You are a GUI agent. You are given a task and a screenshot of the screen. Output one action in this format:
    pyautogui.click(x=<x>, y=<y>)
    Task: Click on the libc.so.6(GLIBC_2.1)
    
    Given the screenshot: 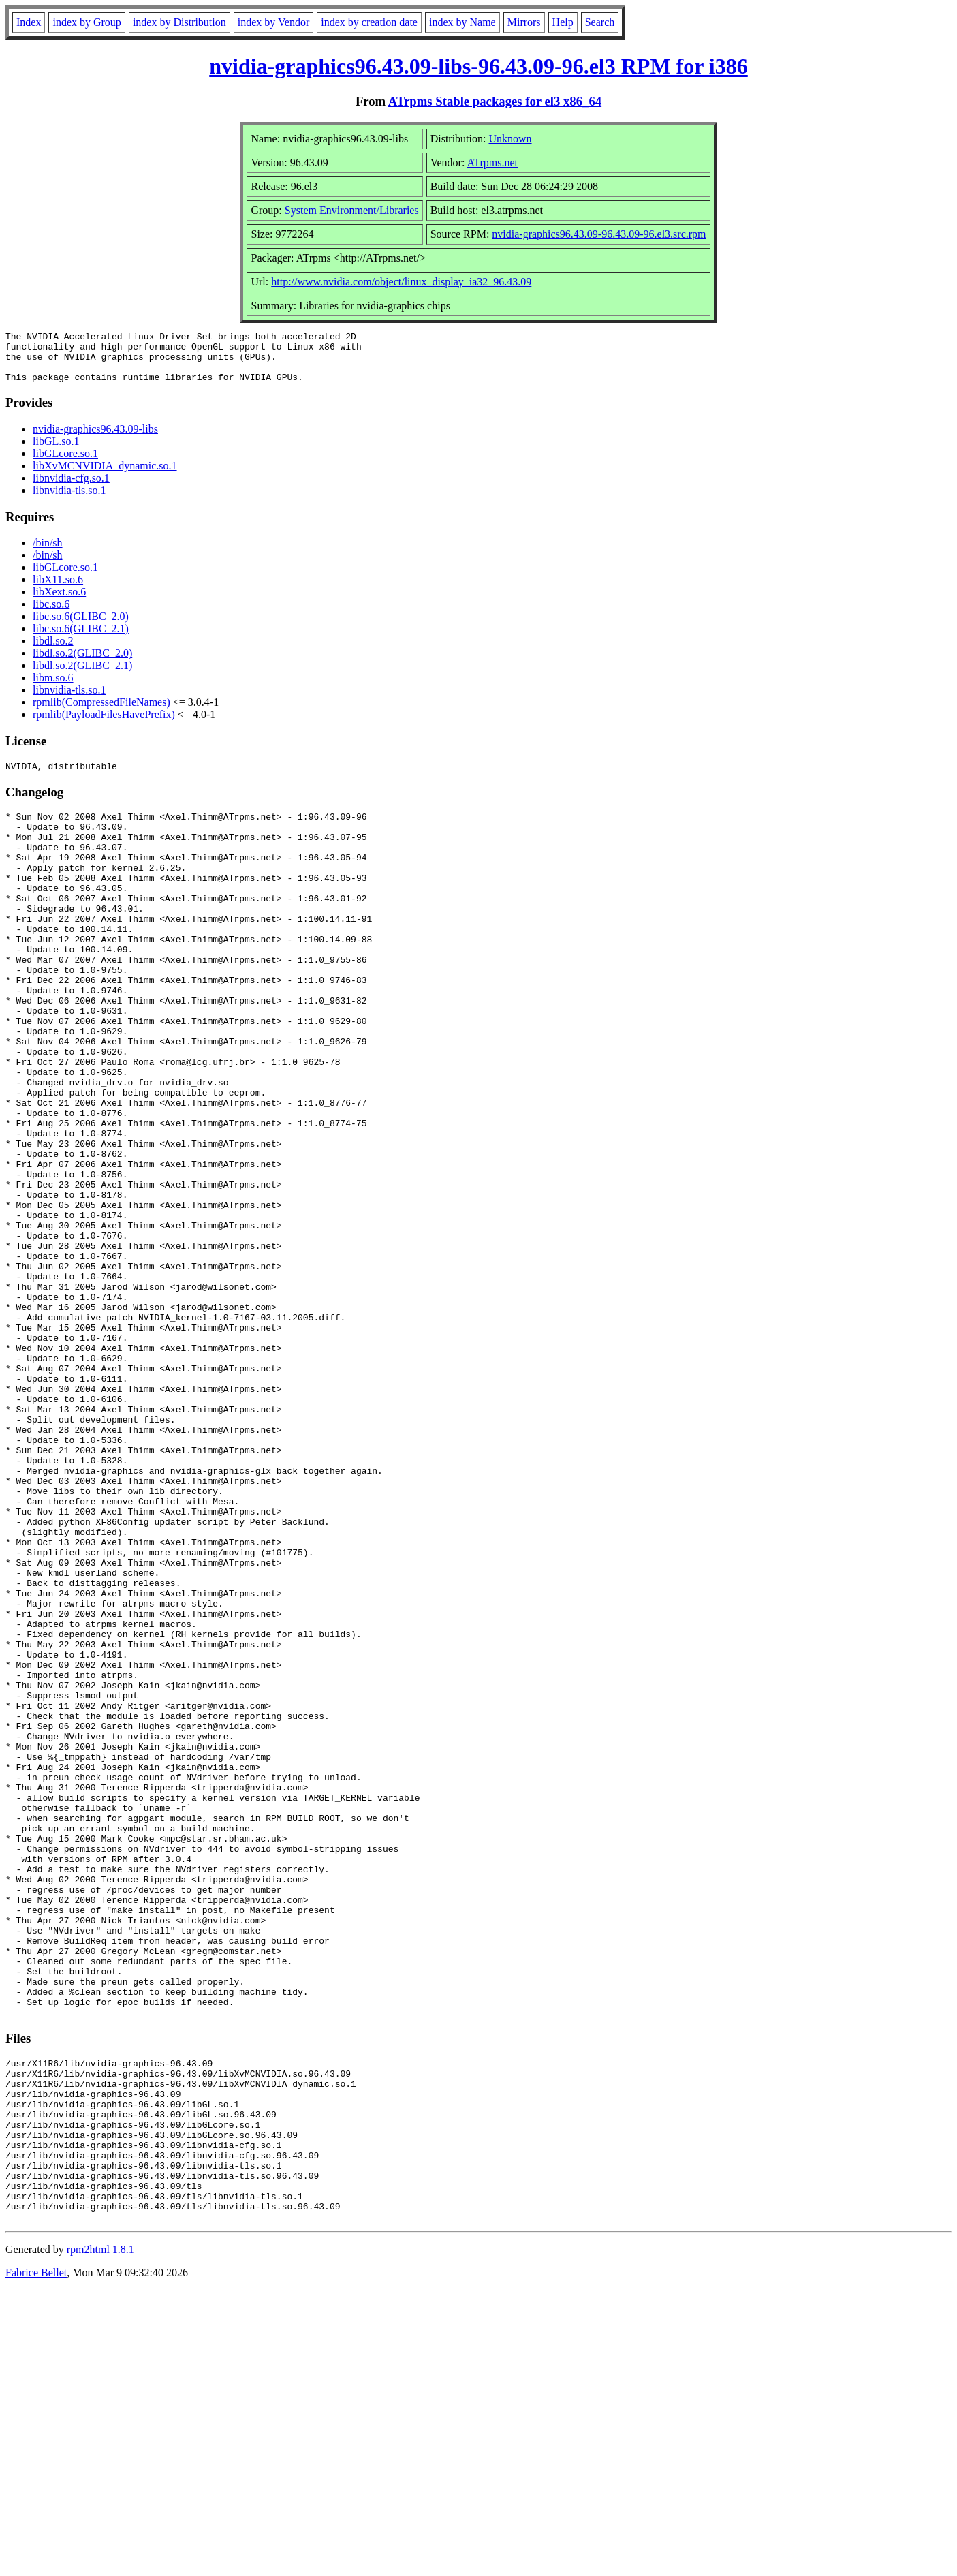 What is the action you would take?
    pyautogui.click(x=81, y=639)
    